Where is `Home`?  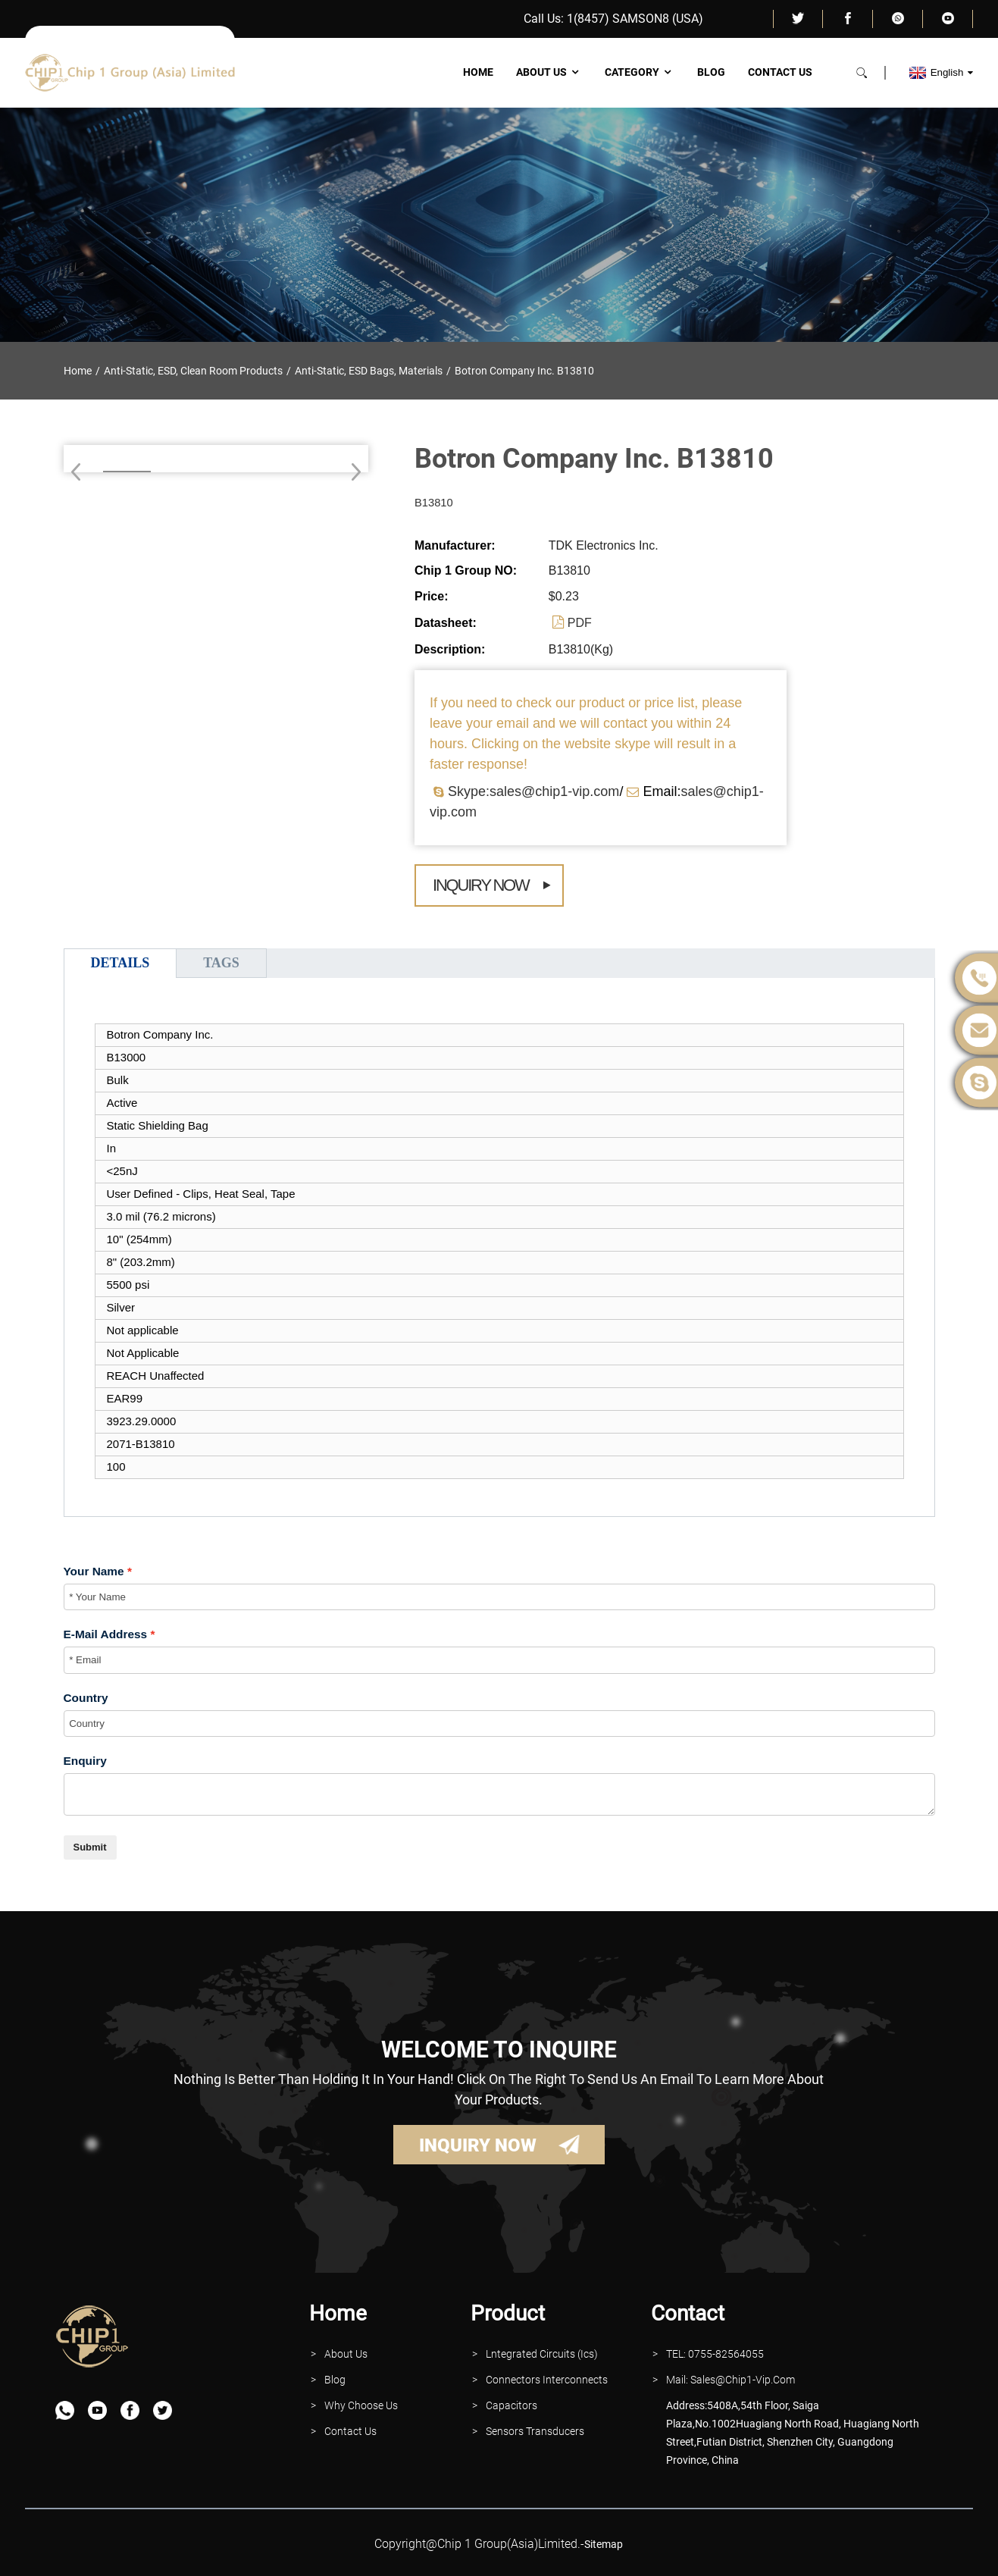
Home is located at coordinates (478, 72).